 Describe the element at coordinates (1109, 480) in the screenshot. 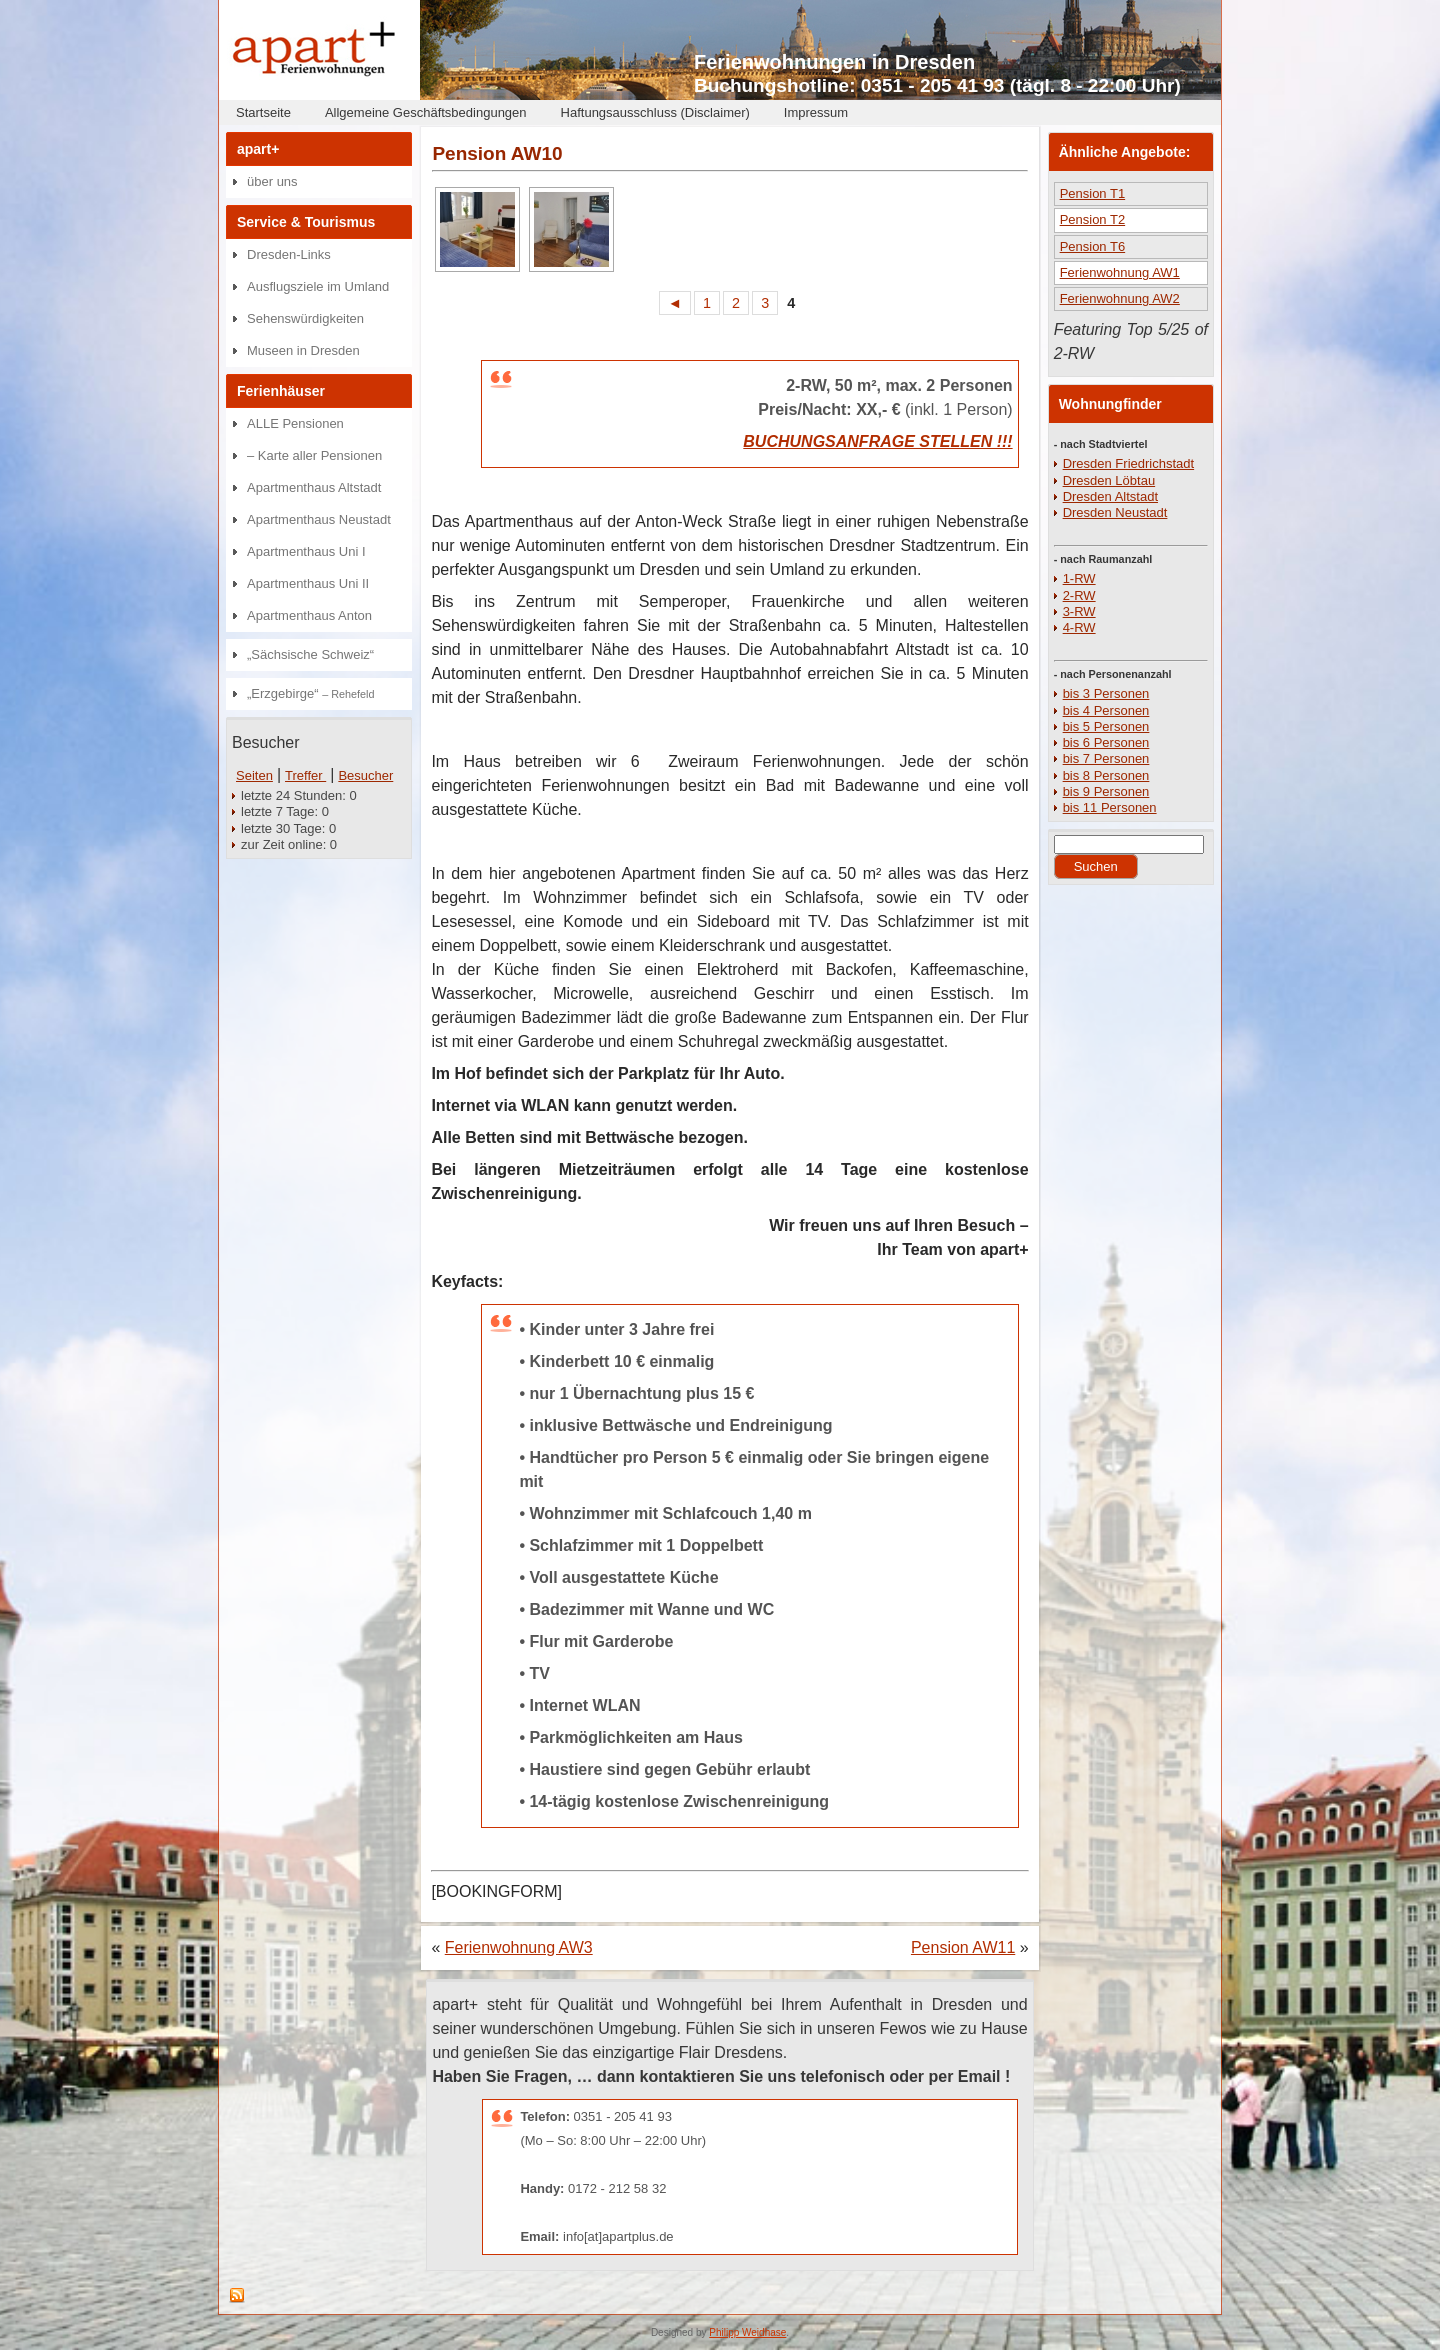

I see `Dresden Löbtau` at that location.